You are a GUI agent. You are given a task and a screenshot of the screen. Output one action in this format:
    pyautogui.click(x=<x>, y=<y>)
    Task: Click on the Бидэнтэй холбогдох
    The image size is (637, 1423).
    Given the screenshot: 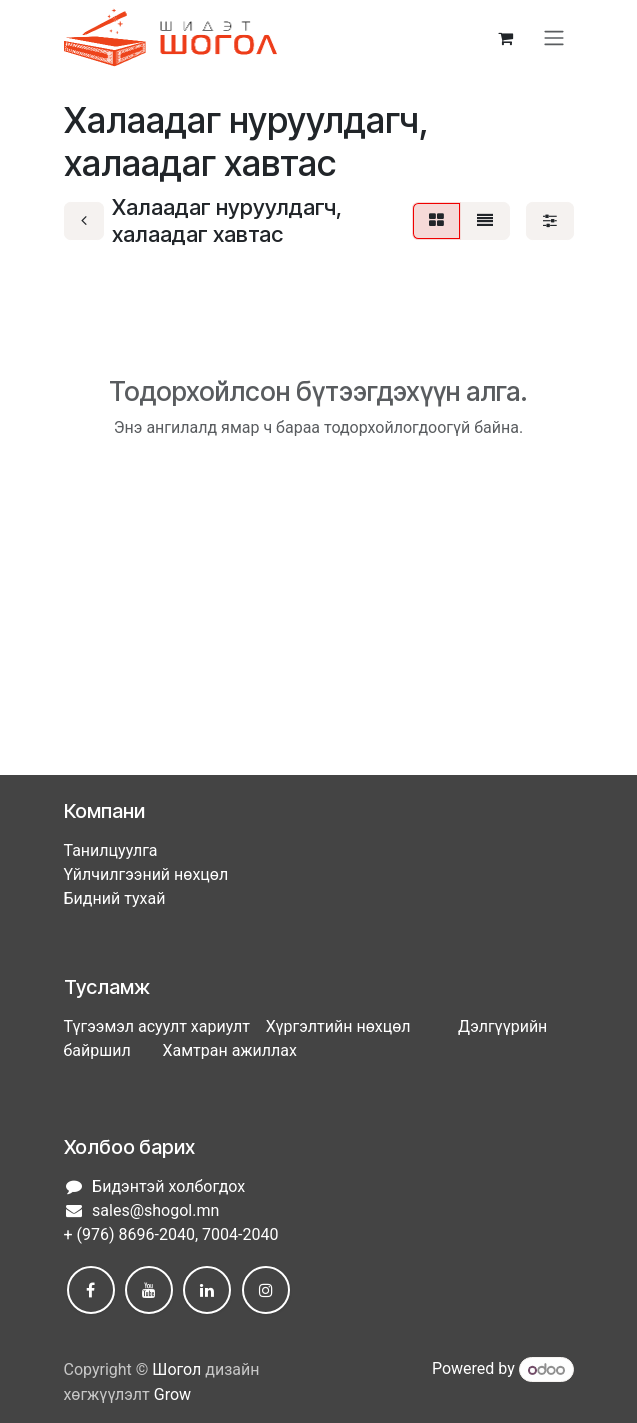 What is the action you would take?
    pyautogui.click(x=168, y=1186)
    